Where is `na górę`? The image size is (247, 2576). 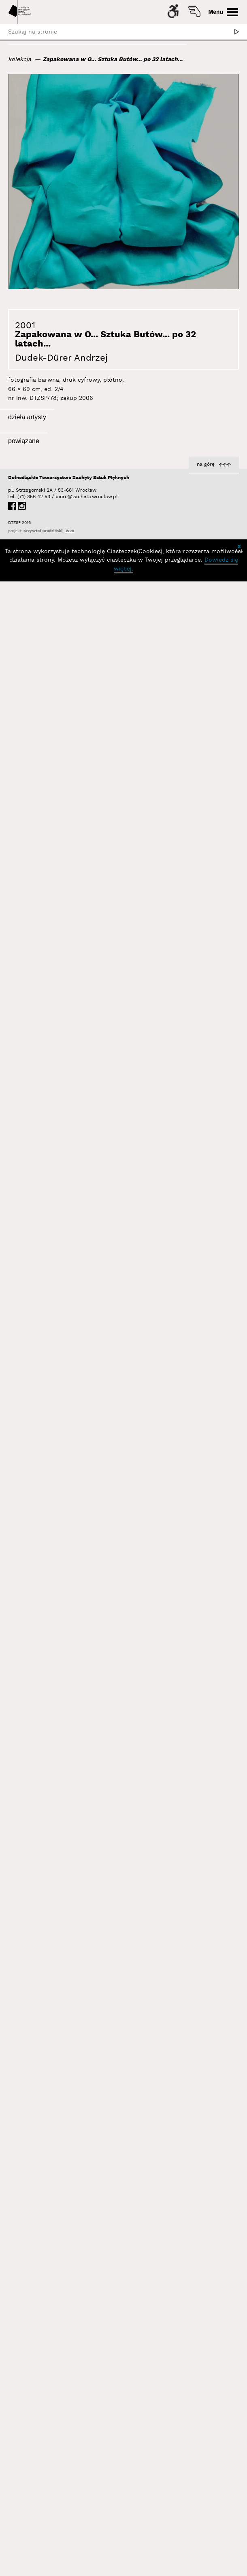
na górę is located at coordinates (206, 2459).